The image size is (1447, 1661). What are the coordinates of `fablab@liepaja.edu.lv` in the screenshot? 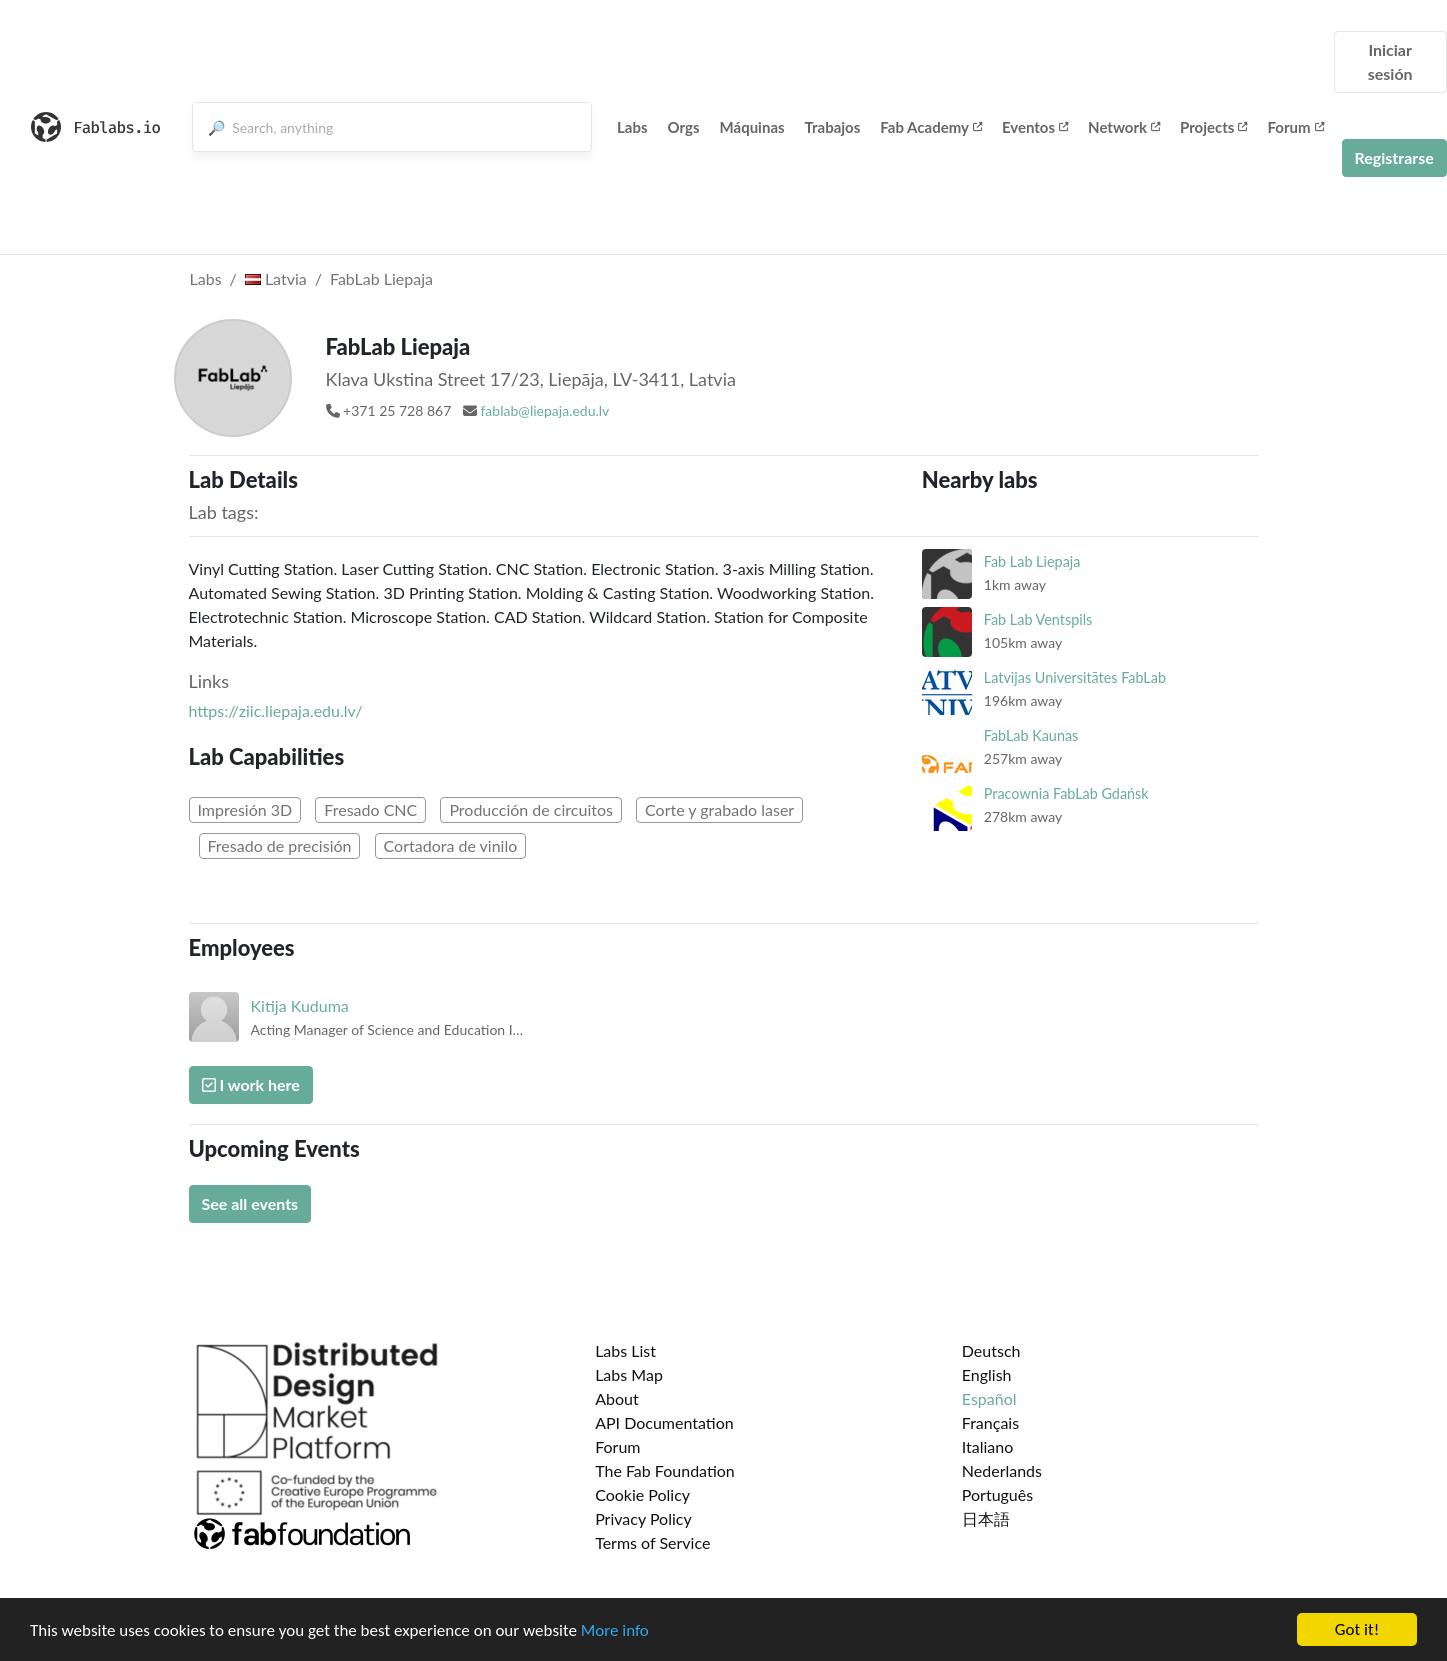 It's located at (544, 410).